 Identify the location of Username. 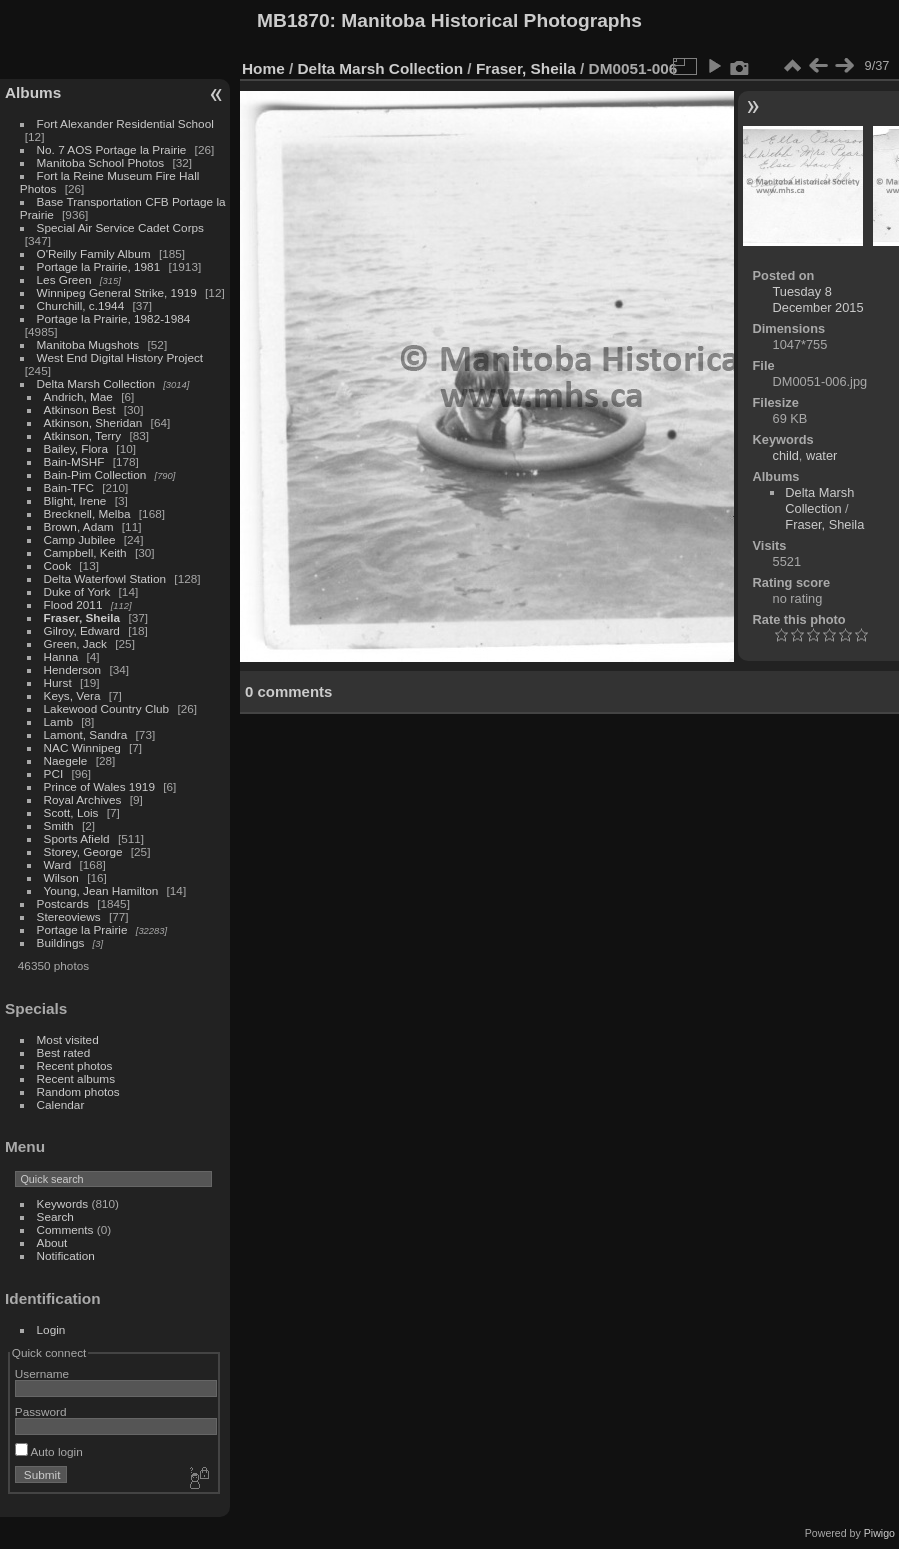
(42, 1373).